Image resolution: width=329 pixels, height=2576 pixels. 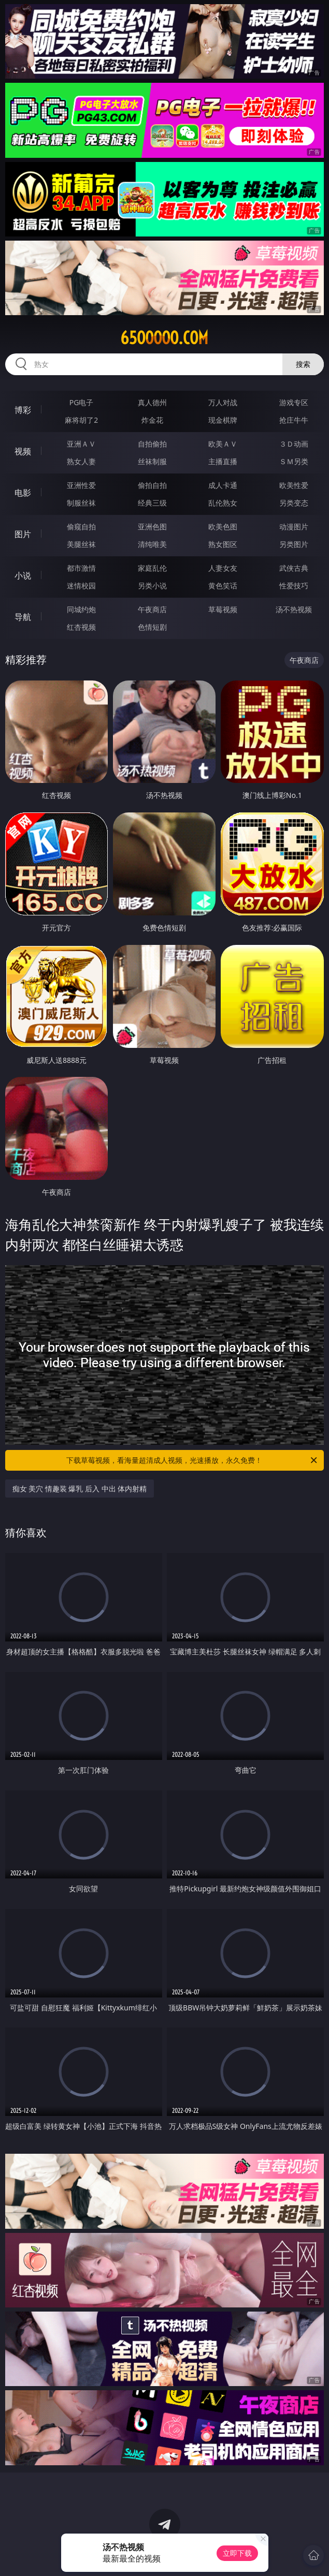 I want to click on 都市激情, so click(x=81, y=568).